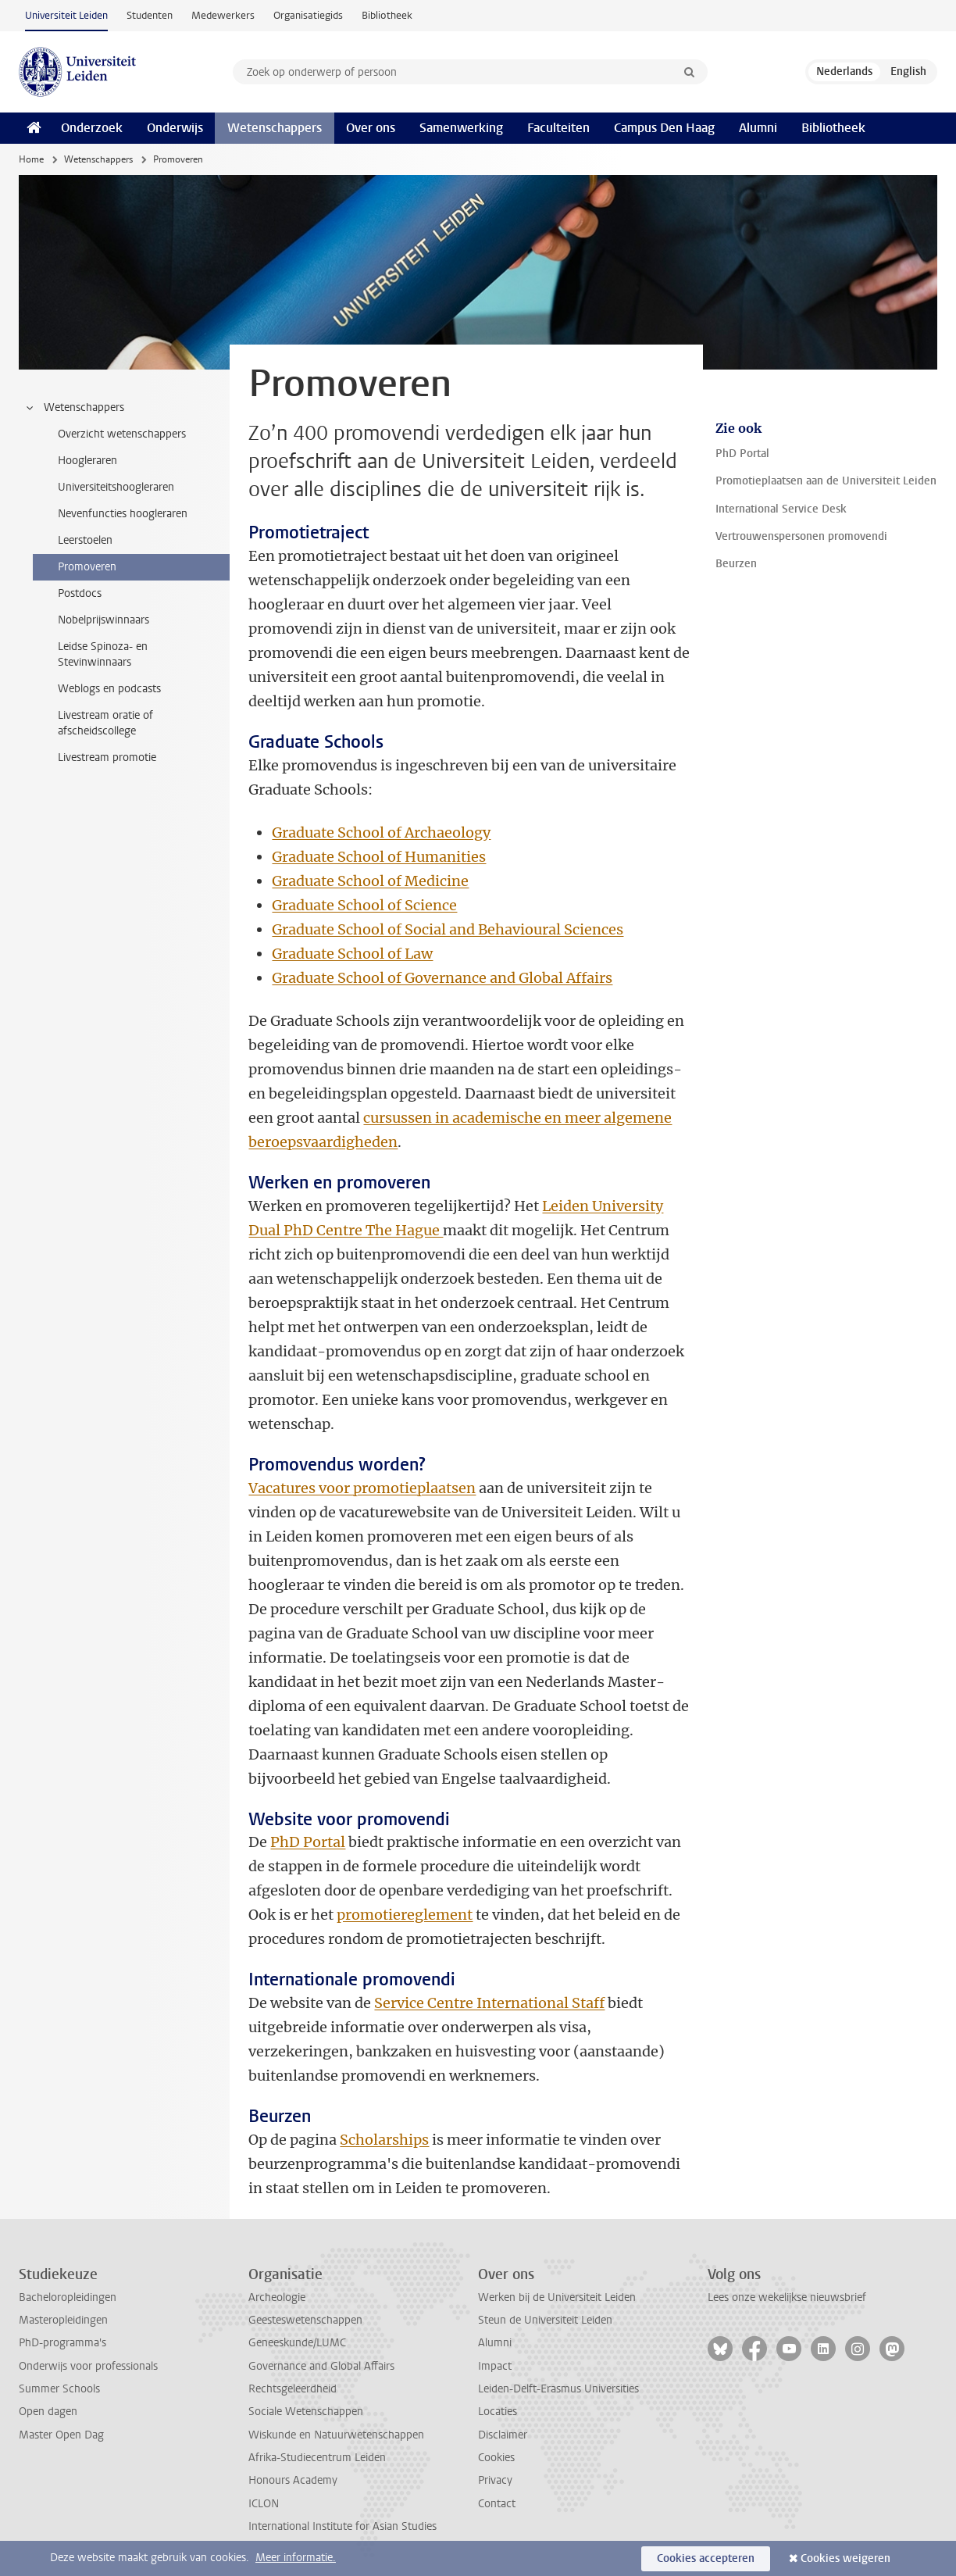  Describe the element at coordinates (175, 128) in the screenshot. I see `Onderwijs` at that location.